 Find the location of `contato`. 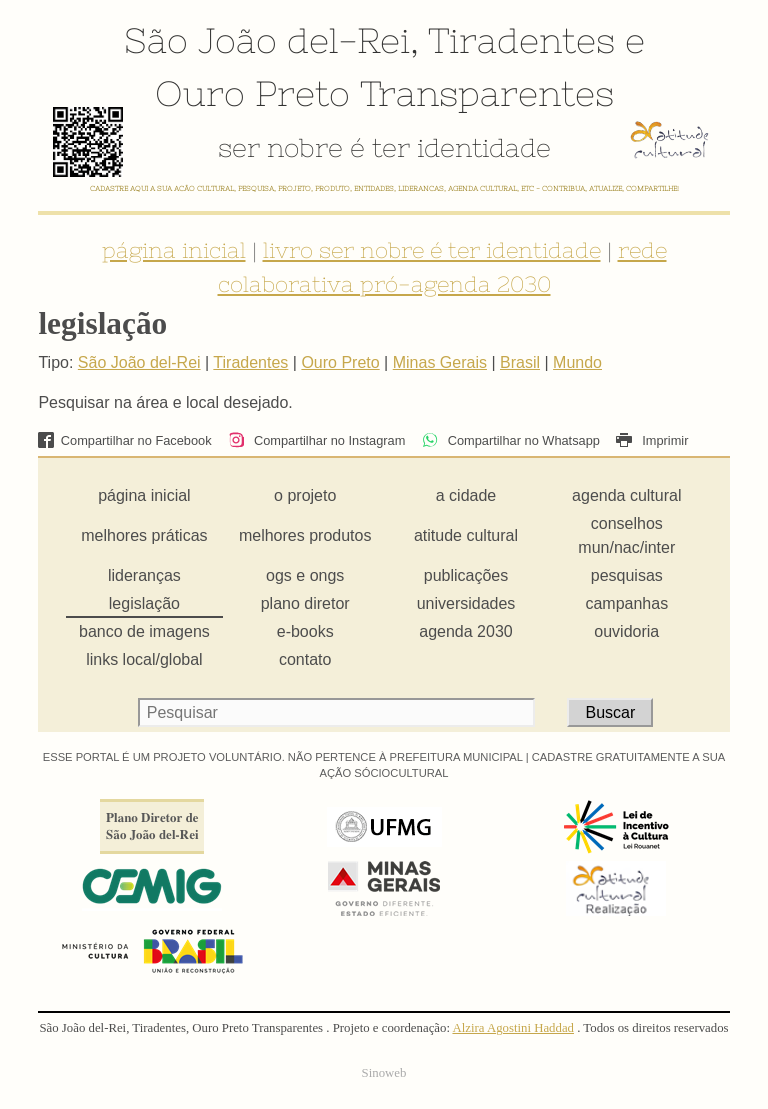

contato is located at coordinates (305, 659).